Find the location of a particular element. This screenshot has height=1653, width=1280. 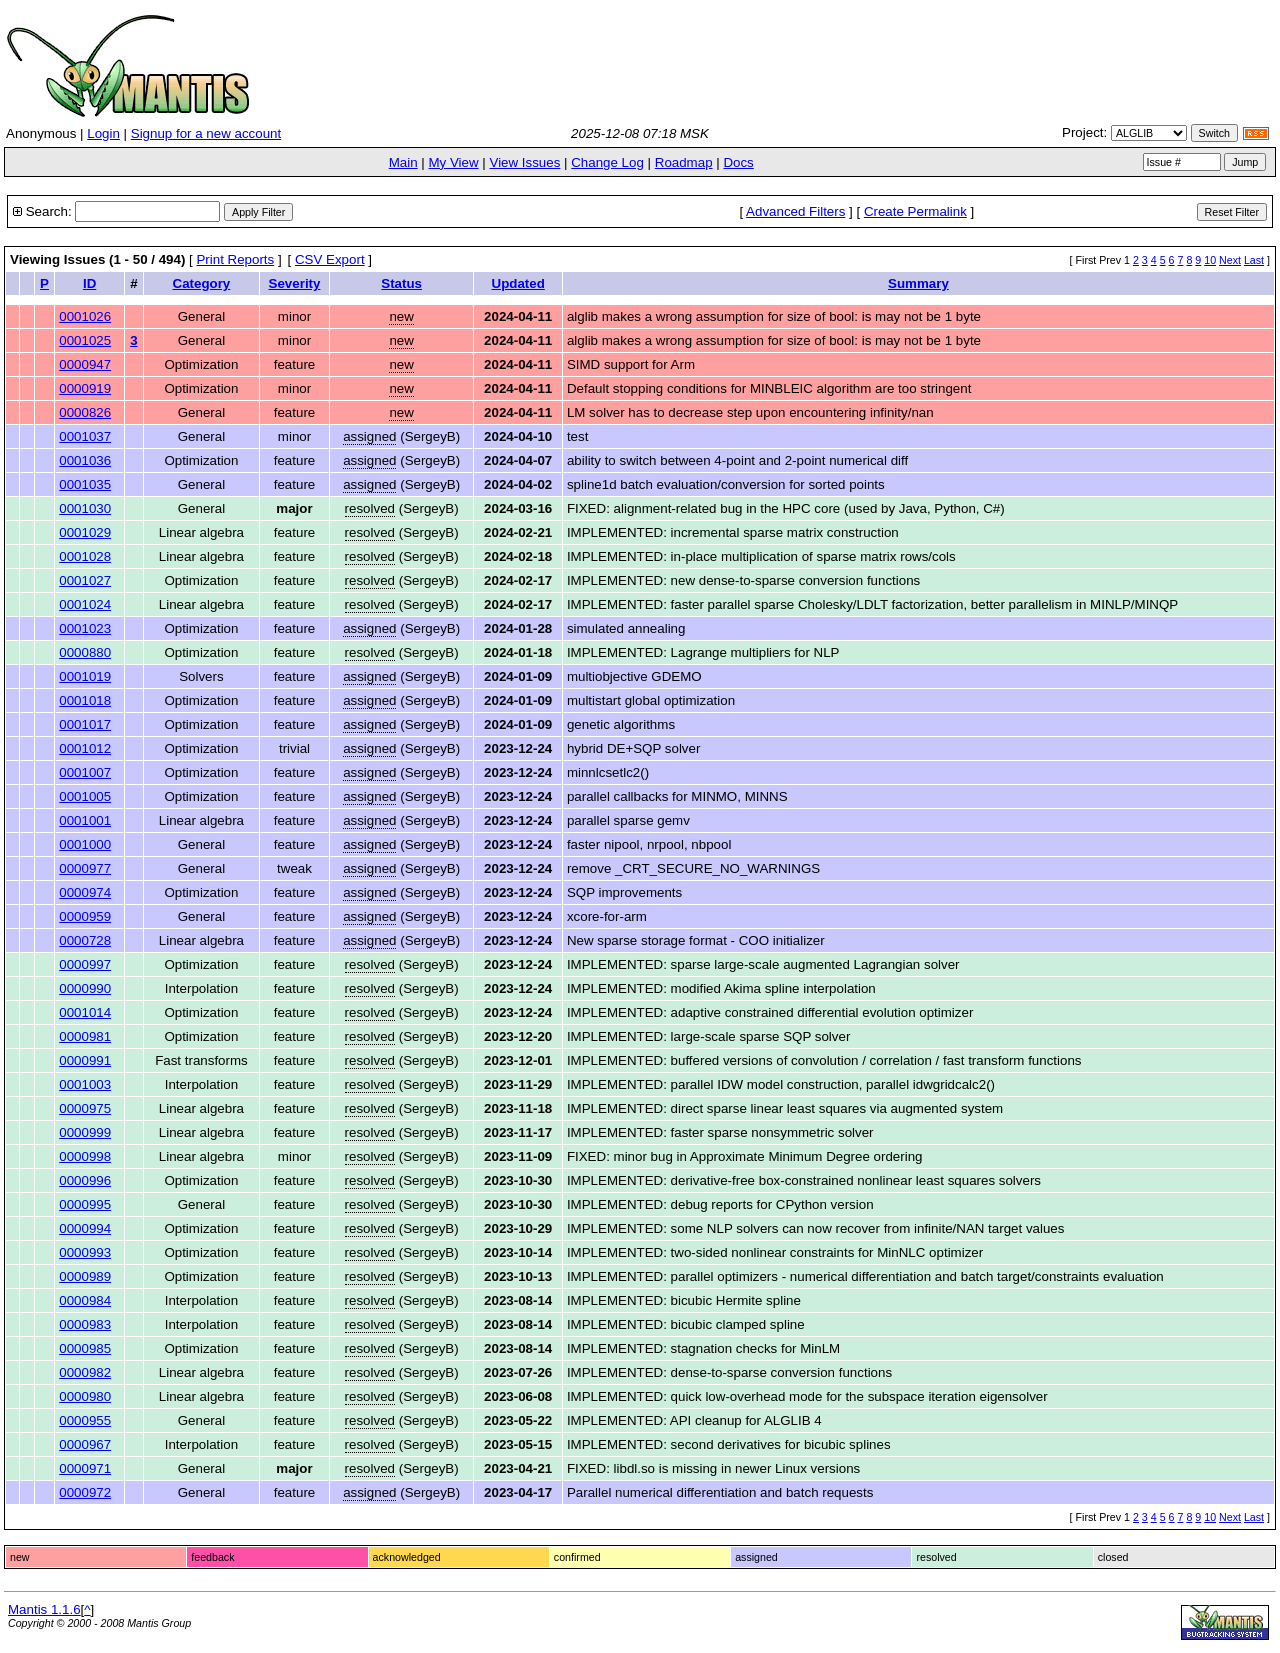

0000971 is located at coordinates (85, 1468).